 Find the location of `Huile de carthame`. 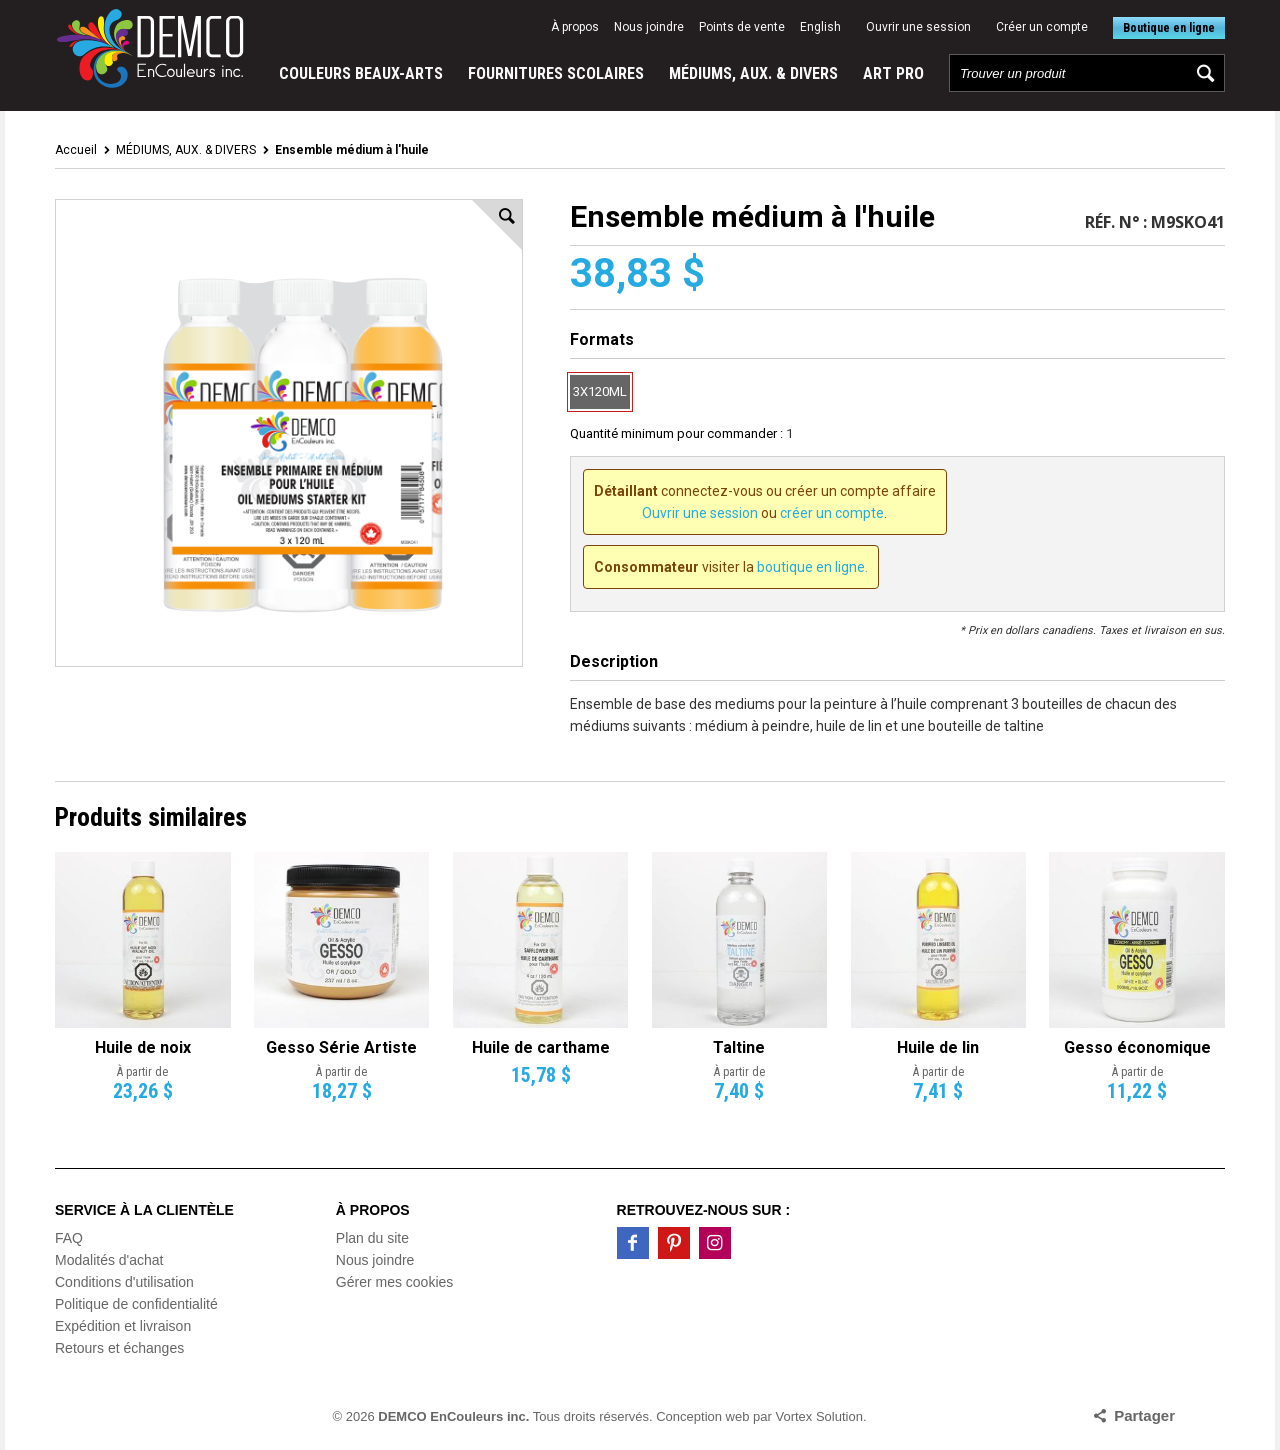

Huile de carthame is located at coordinates (541, 1047).